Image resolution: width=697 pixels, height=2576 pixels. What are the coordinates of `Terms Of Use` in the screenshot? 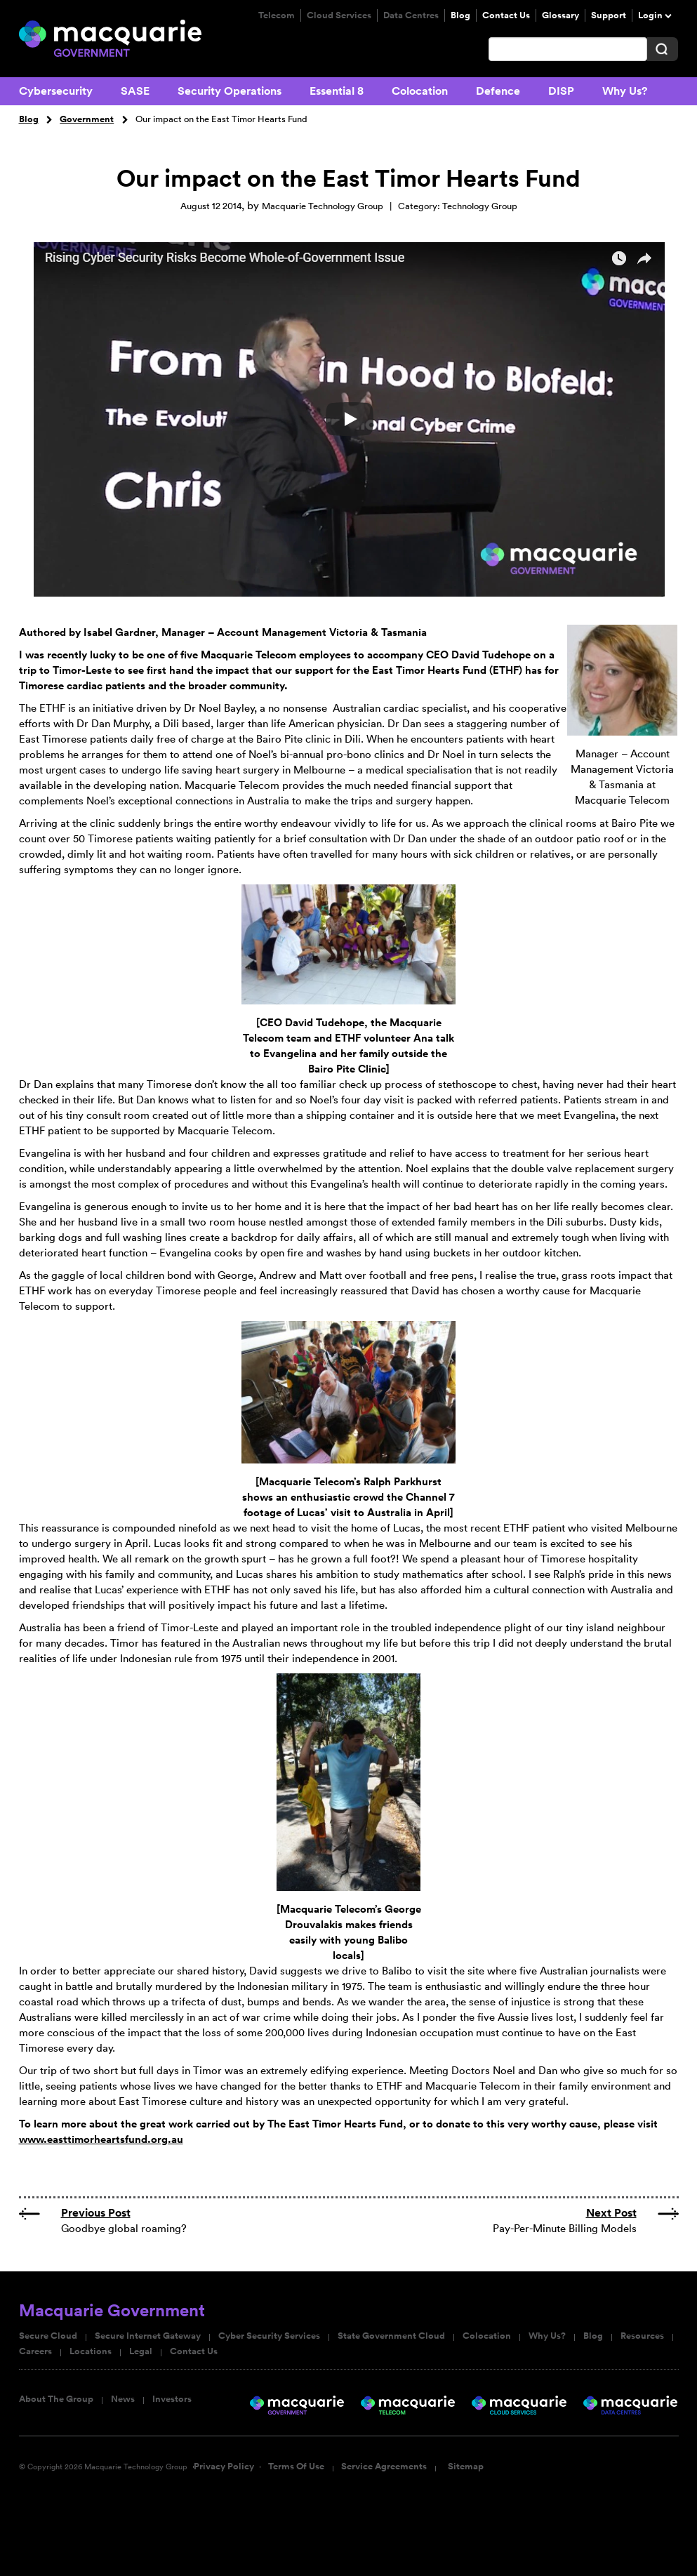 It's located at (296, 2466).